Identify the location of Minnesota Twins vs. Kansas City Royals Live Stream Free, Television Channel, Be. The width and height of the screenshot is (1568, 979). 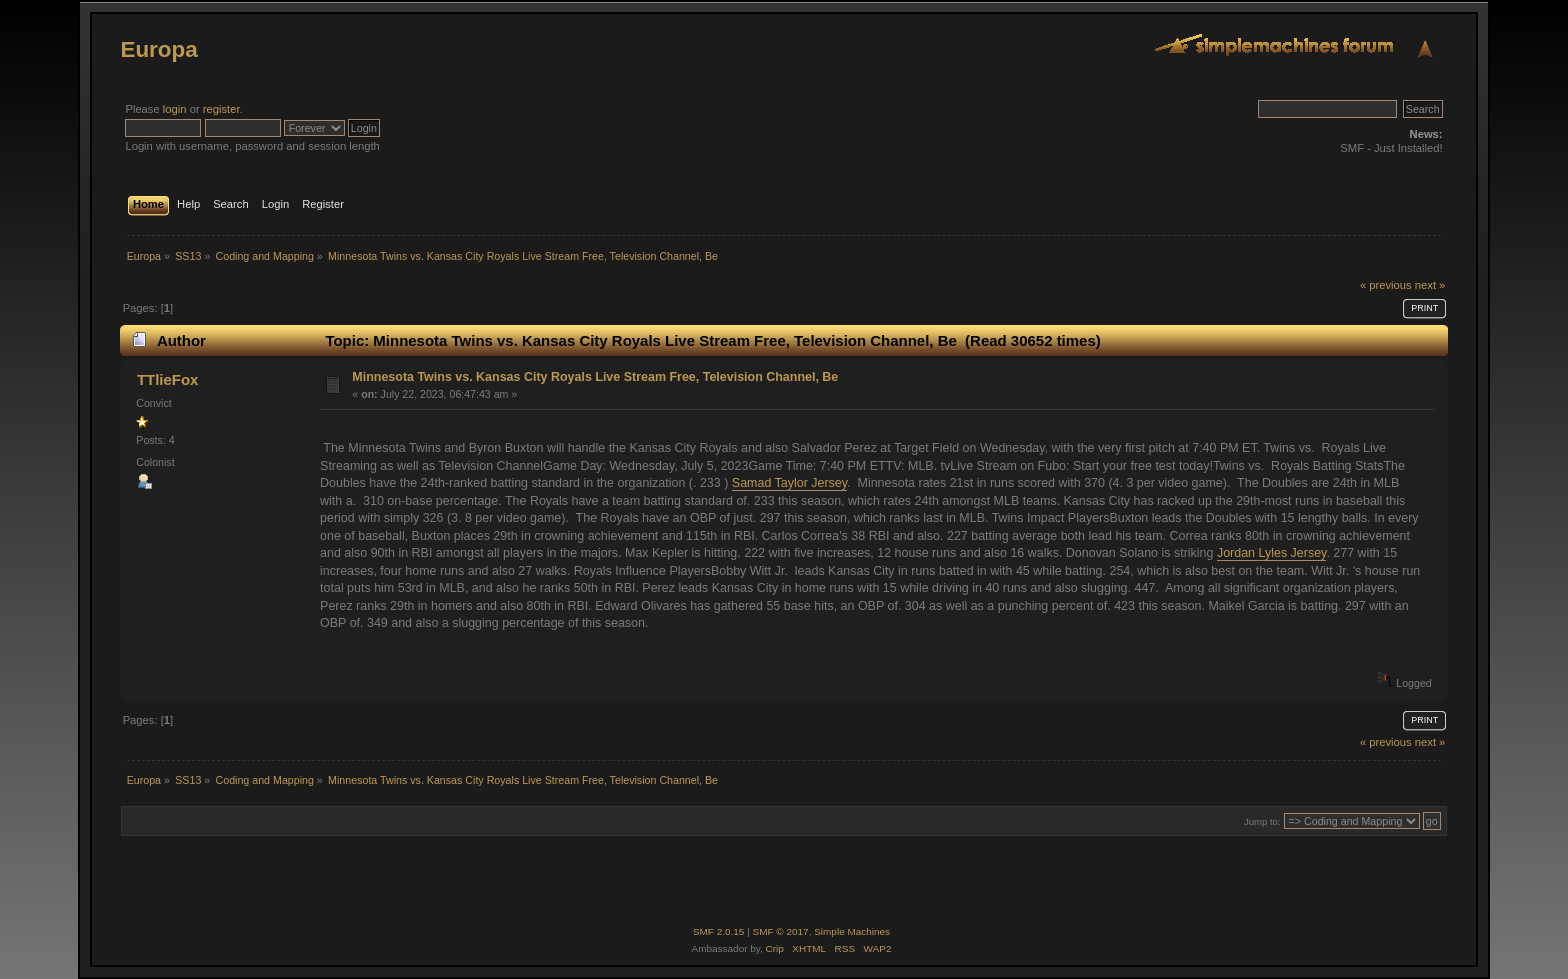
(595, 377).